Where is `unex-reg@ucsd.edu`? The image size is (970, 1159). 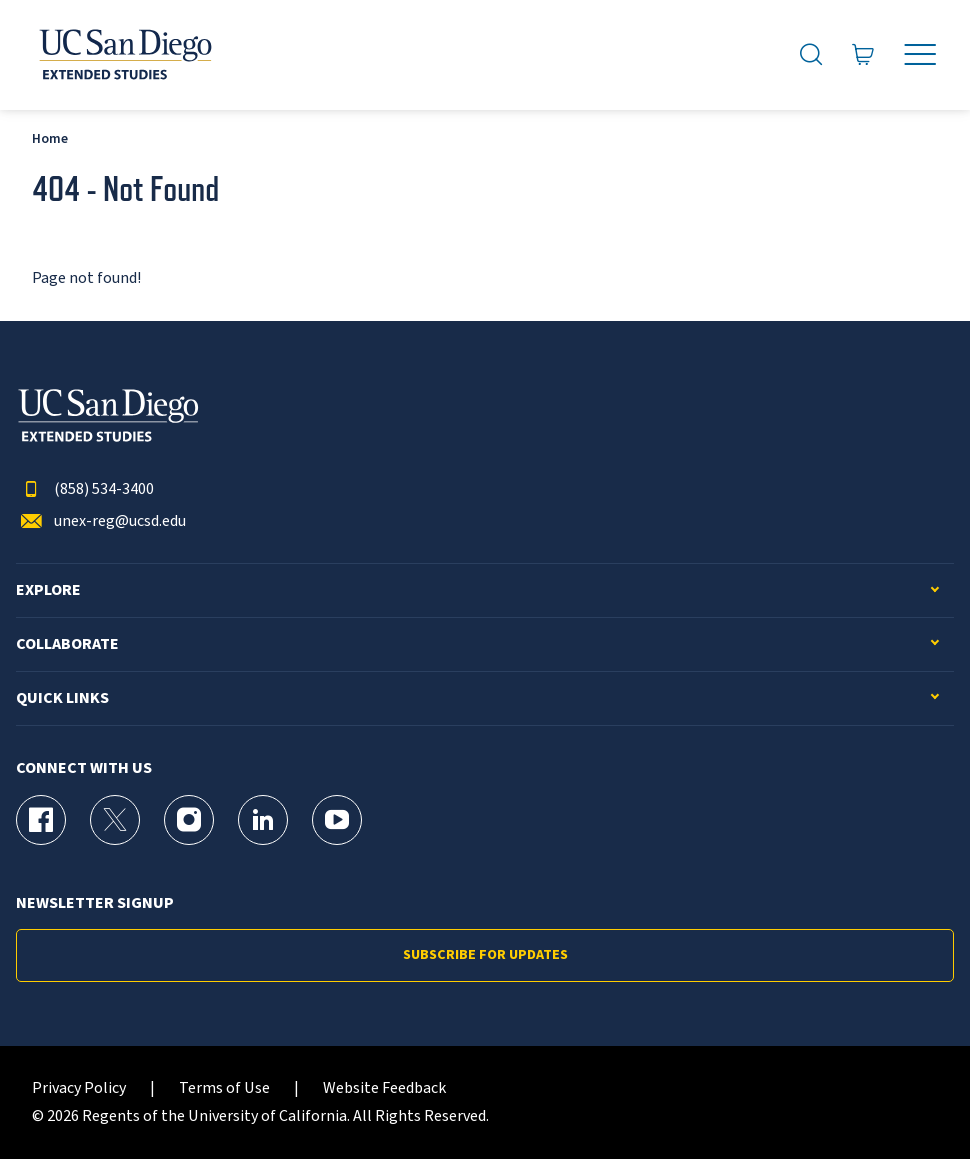 unex-reg@ucsd.edu is located at coordinates (101, 521).